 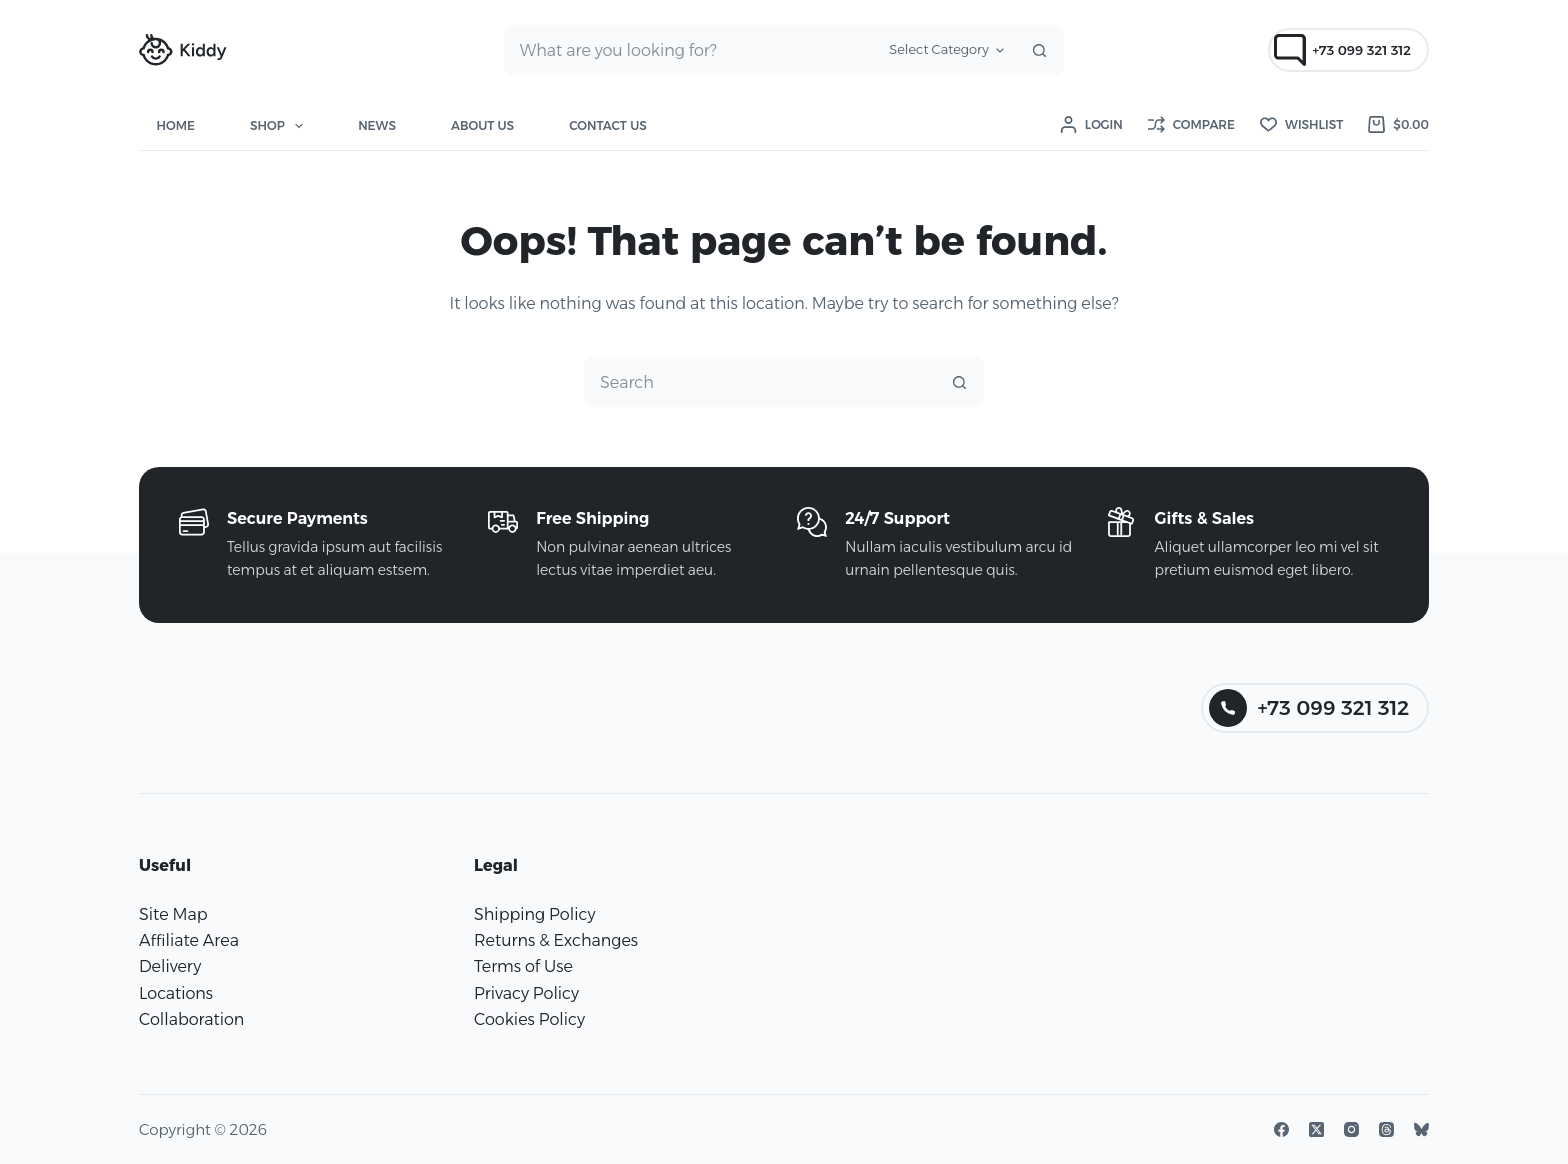 What do you see at coordinates (523, 966) in the screenshot?
I see `Terms of Use` at bounding box center [523, 966].